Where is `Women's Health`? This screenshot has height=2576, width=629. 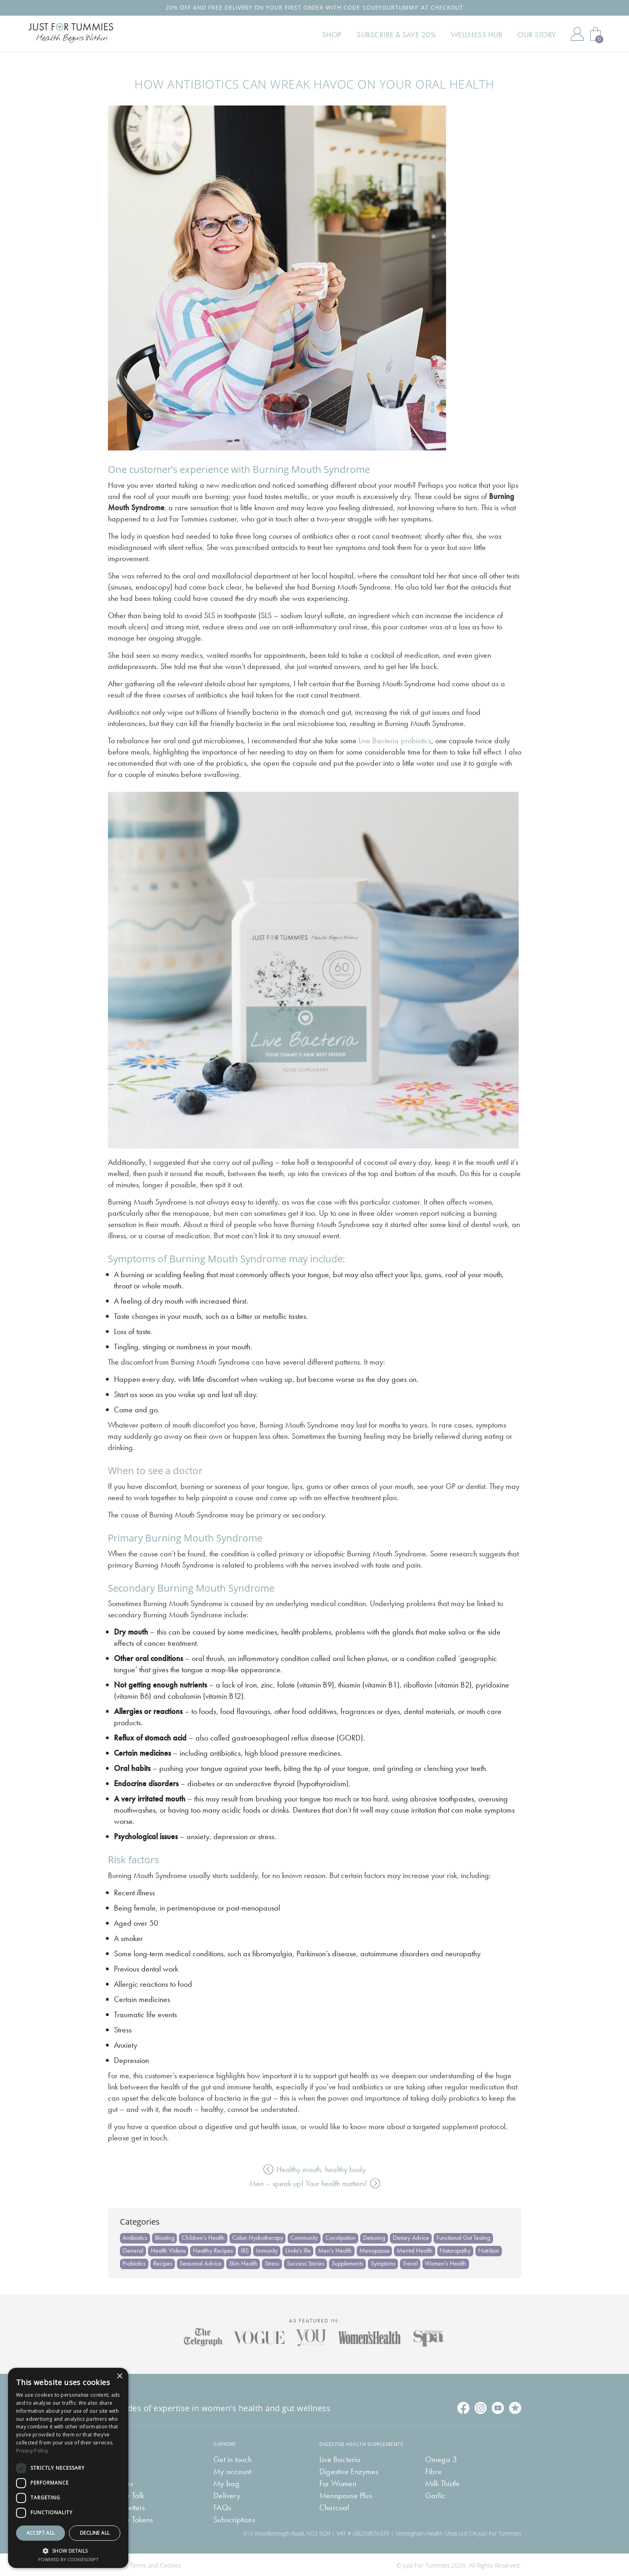
Women's Health is located at coordinates (448, 2263).